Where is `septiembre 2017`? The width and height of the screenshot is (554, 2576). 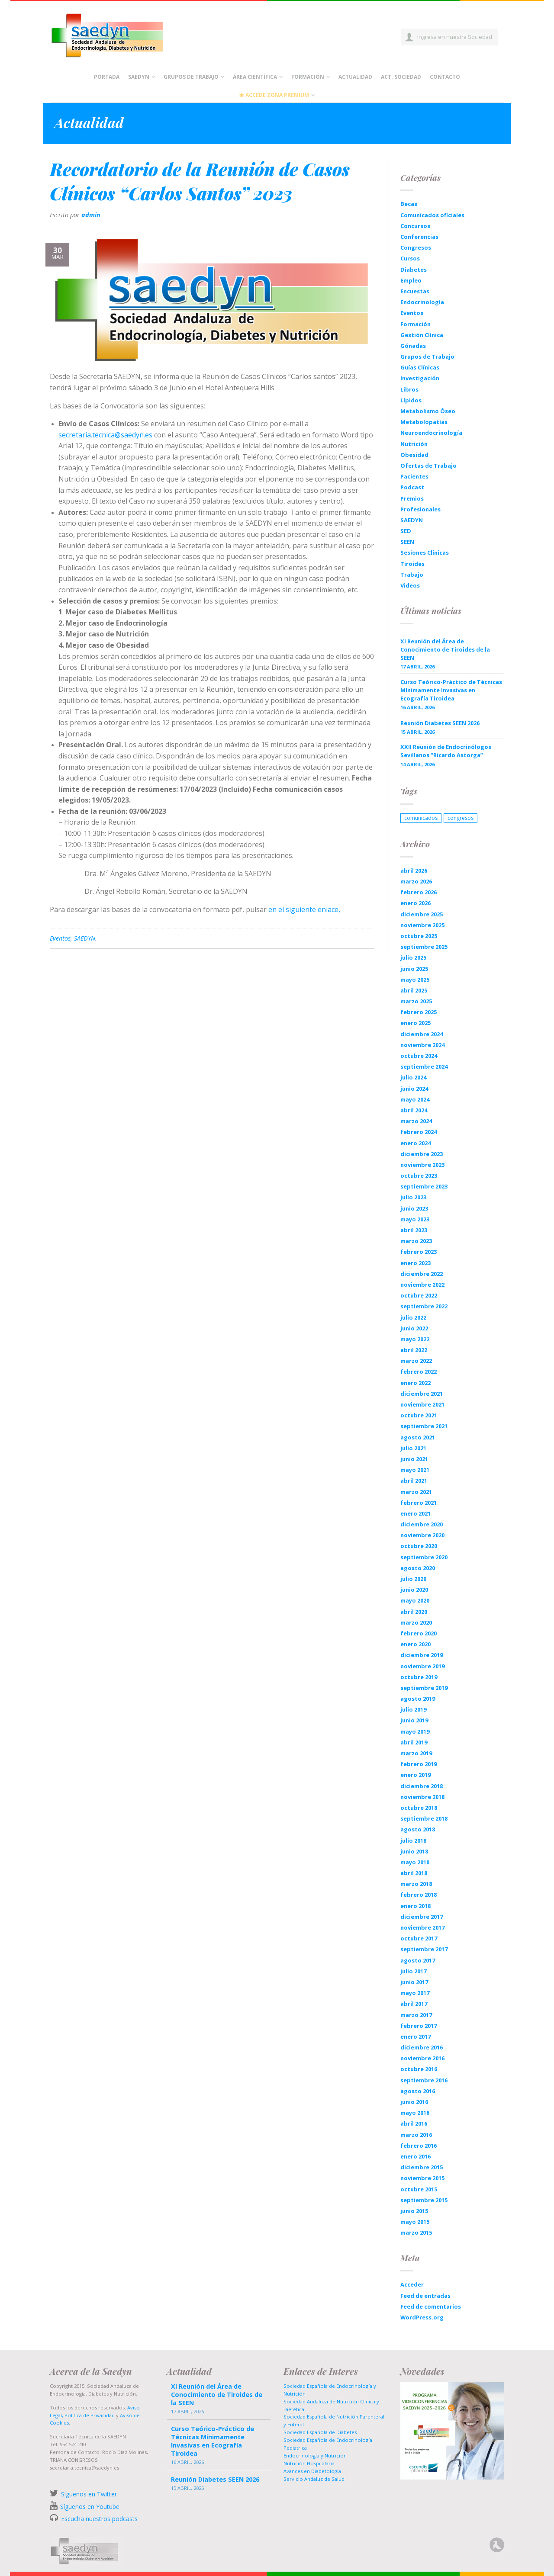
septiembre 2017 is located at coordinates (424, 1949).